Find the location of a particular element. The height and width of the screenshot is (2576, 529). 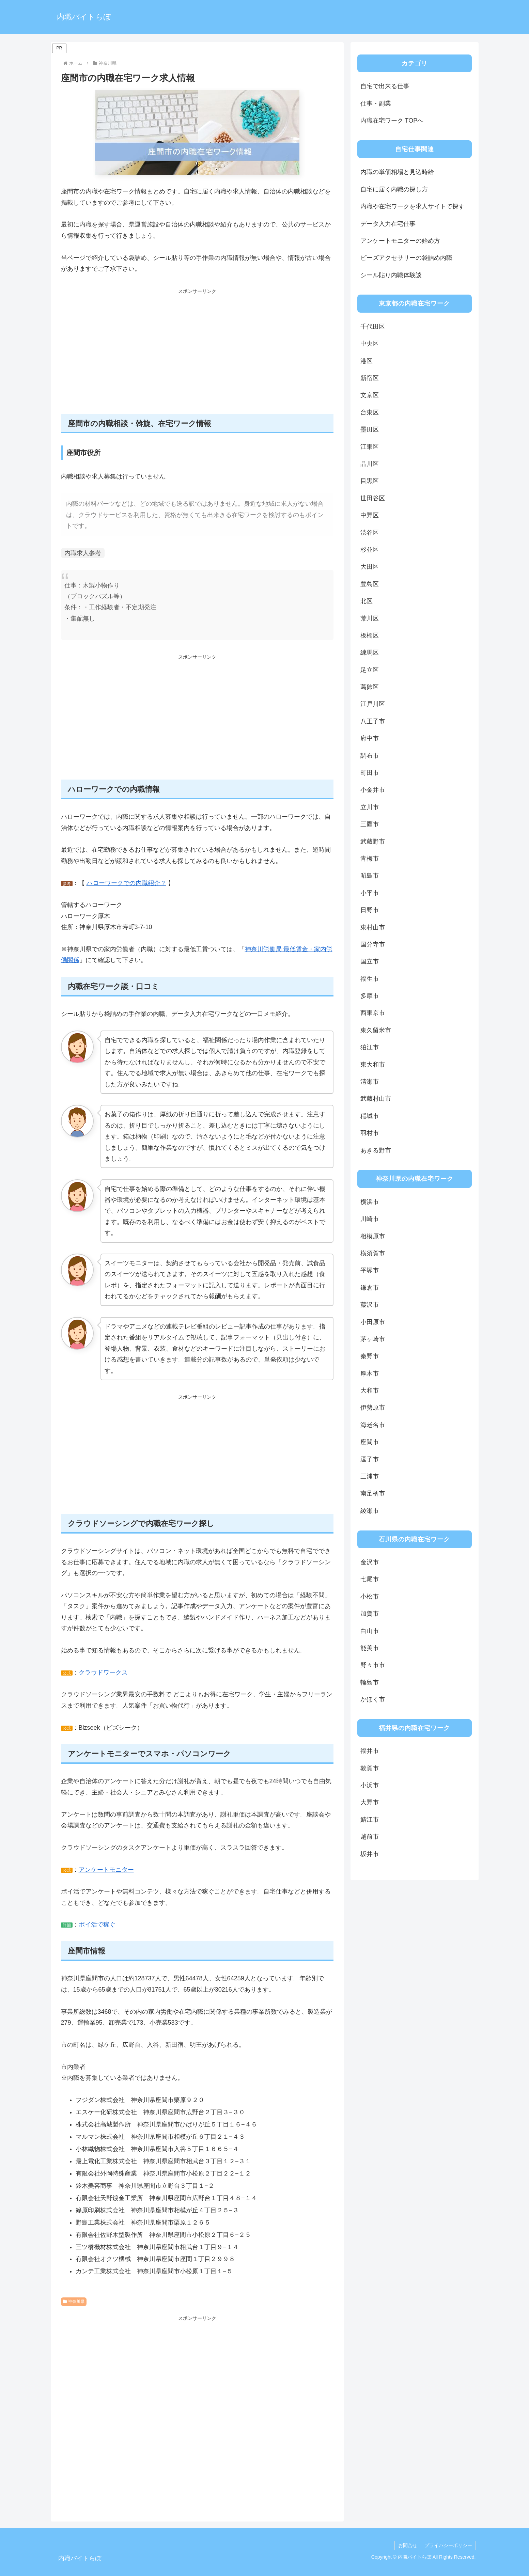

敦賀市 is located at coordinates (369, 1768).